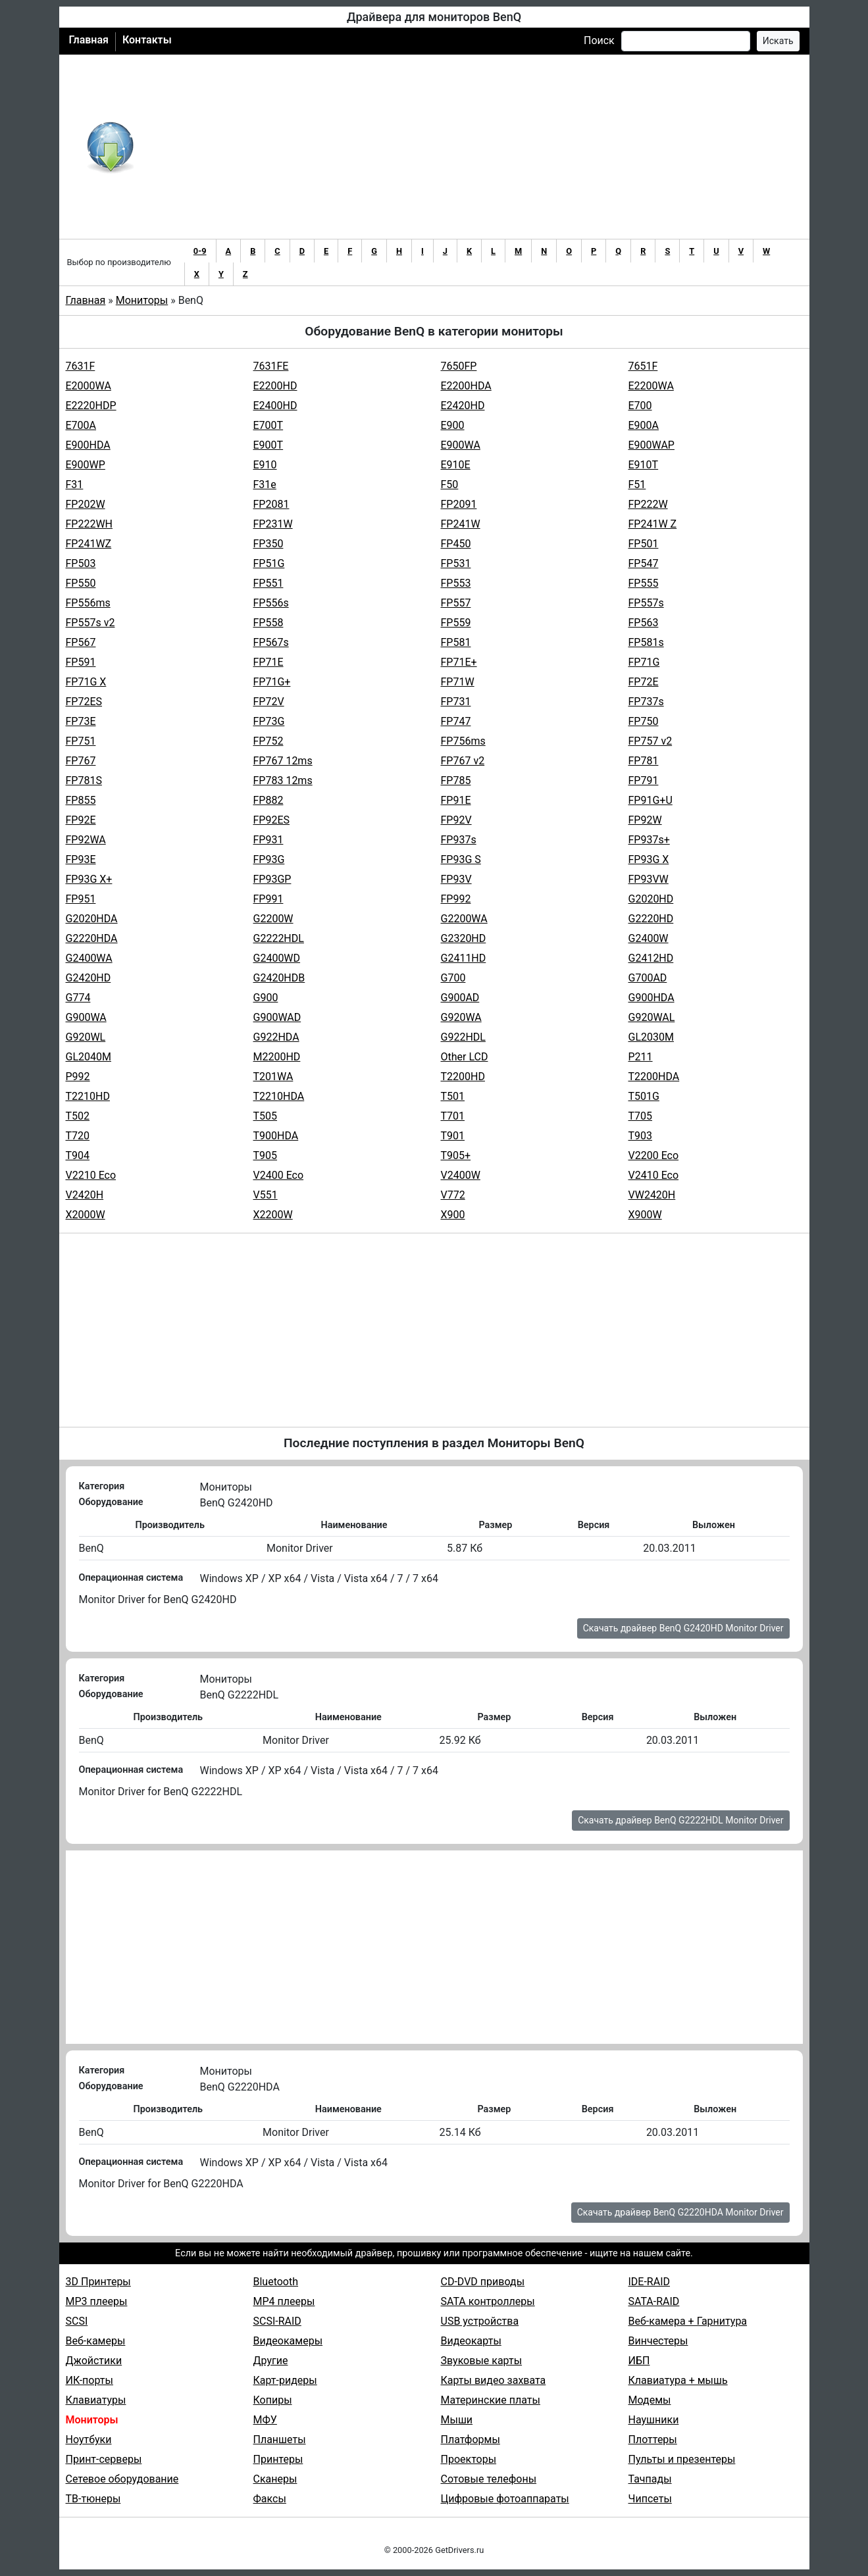 This screenshot has width=868, height=2576. I want to click on Модемы, so click(649, 2400).